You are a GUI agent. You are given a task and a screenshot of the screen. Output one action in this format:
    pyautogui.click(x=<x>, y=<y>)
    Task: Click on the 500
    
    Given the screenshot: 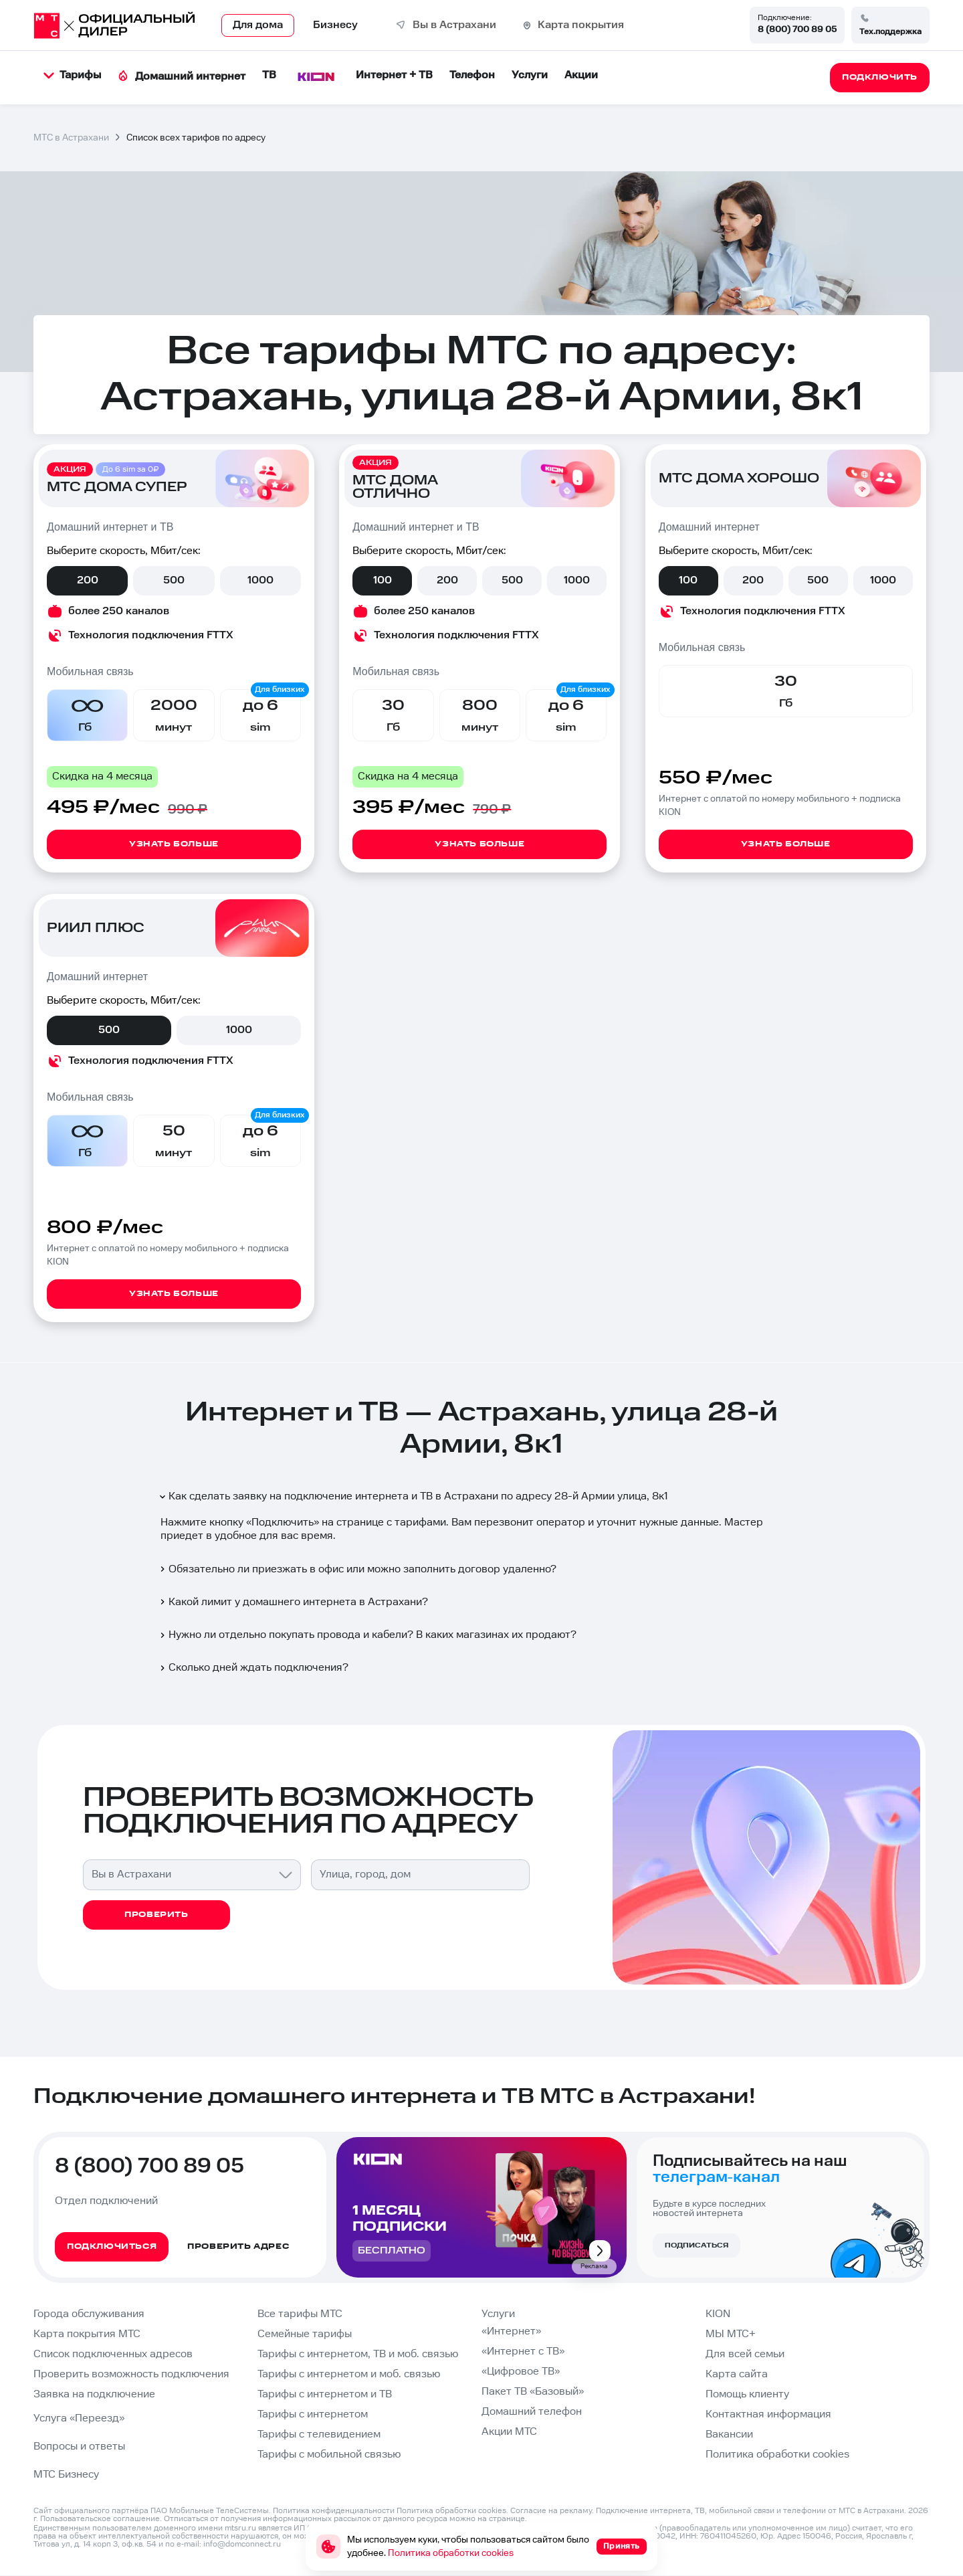 What is the action you would take?
    pyautogui.click(x=174, y=580)
    